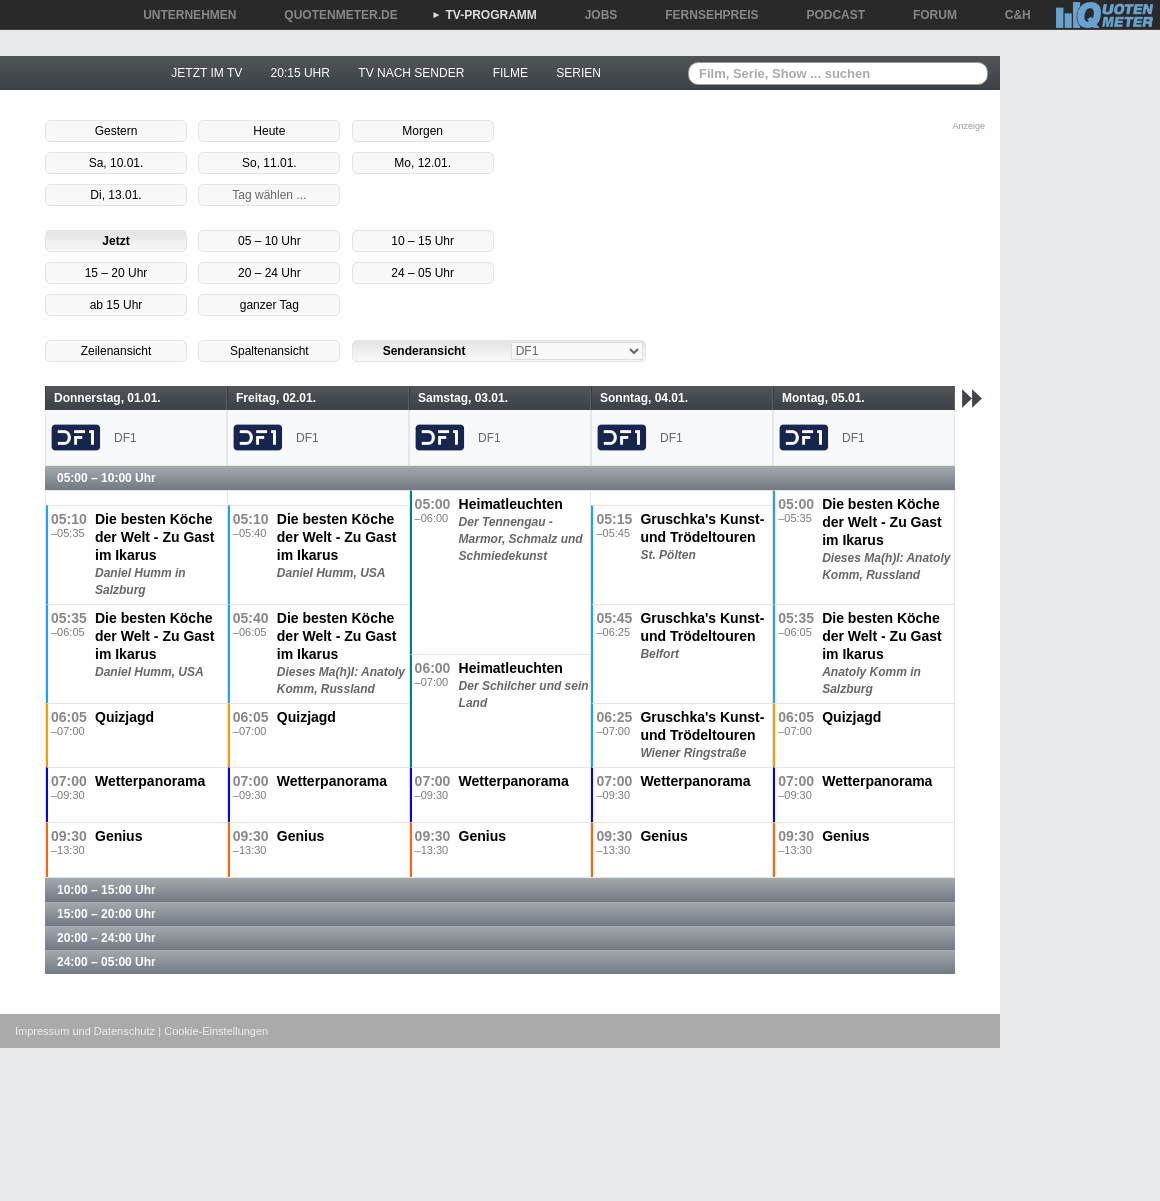 The height and width of the screenshot is (1201, 1160). What do you see at coordinates (422, 273) in the screenshot?
I see `24 – 05 Uhr` at bounding box center [422, 273].